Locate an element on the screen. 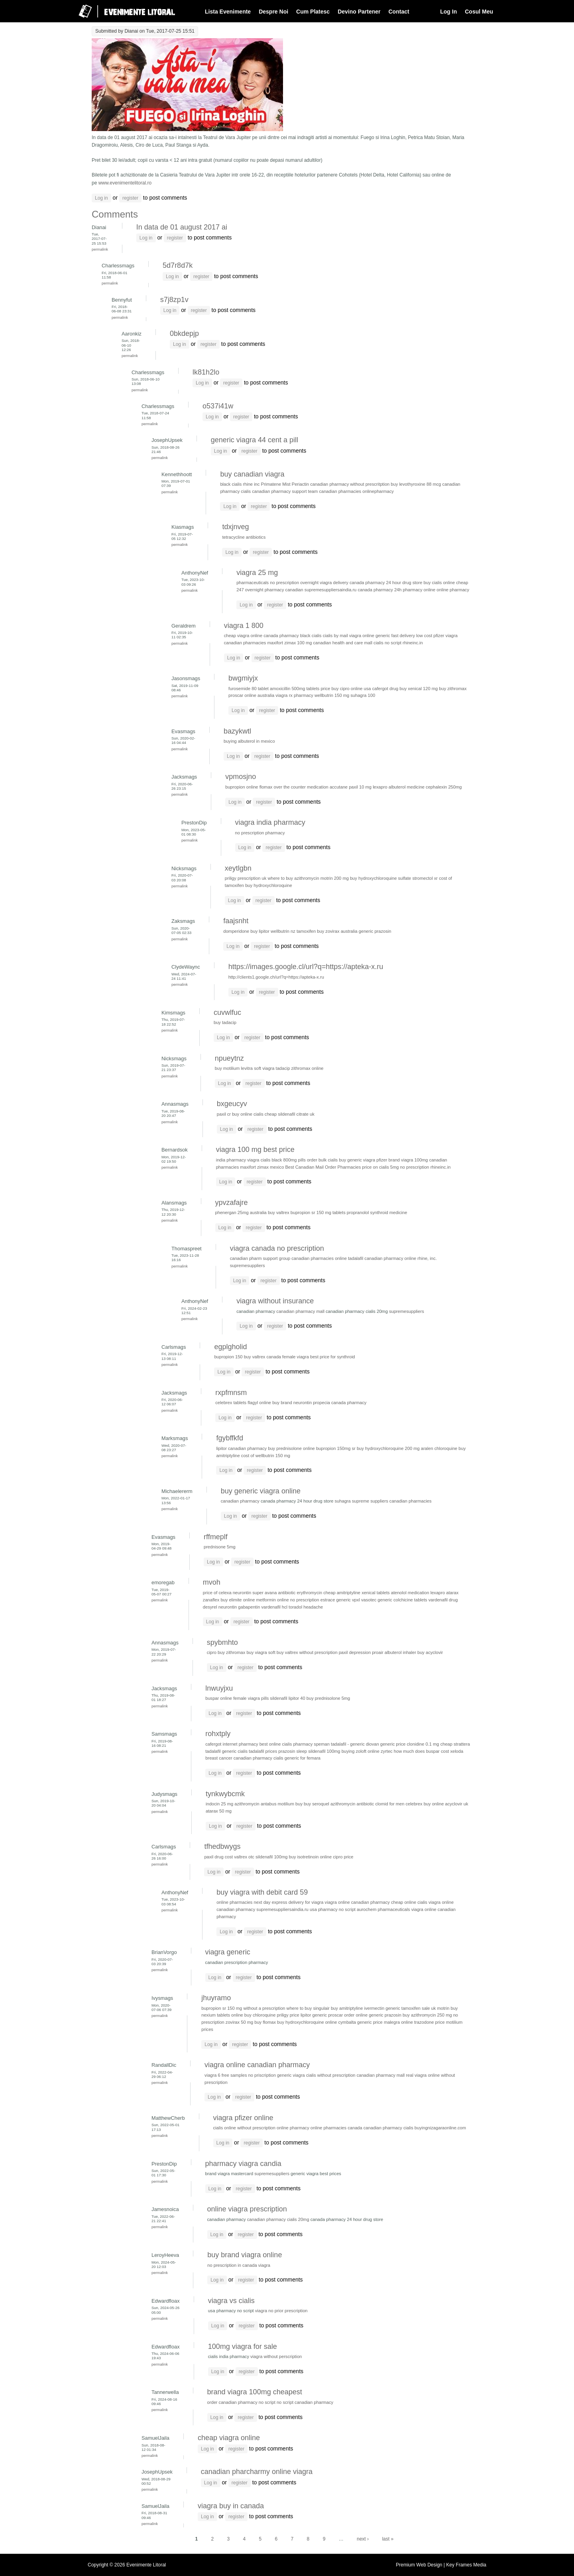 The height and width of the screenshot is (2576, 574). vardenafil hcl is located at coordinates (274, 1607).